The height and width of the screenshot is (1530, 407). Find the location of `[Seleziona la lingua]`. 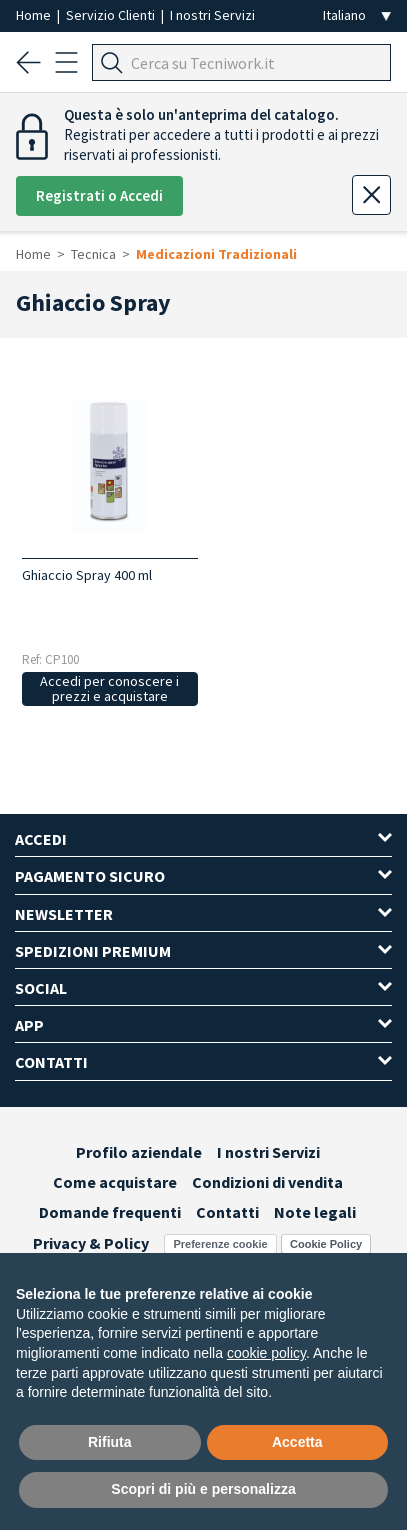

[Seleziona la lingua] is located at coordinates (357, 15).